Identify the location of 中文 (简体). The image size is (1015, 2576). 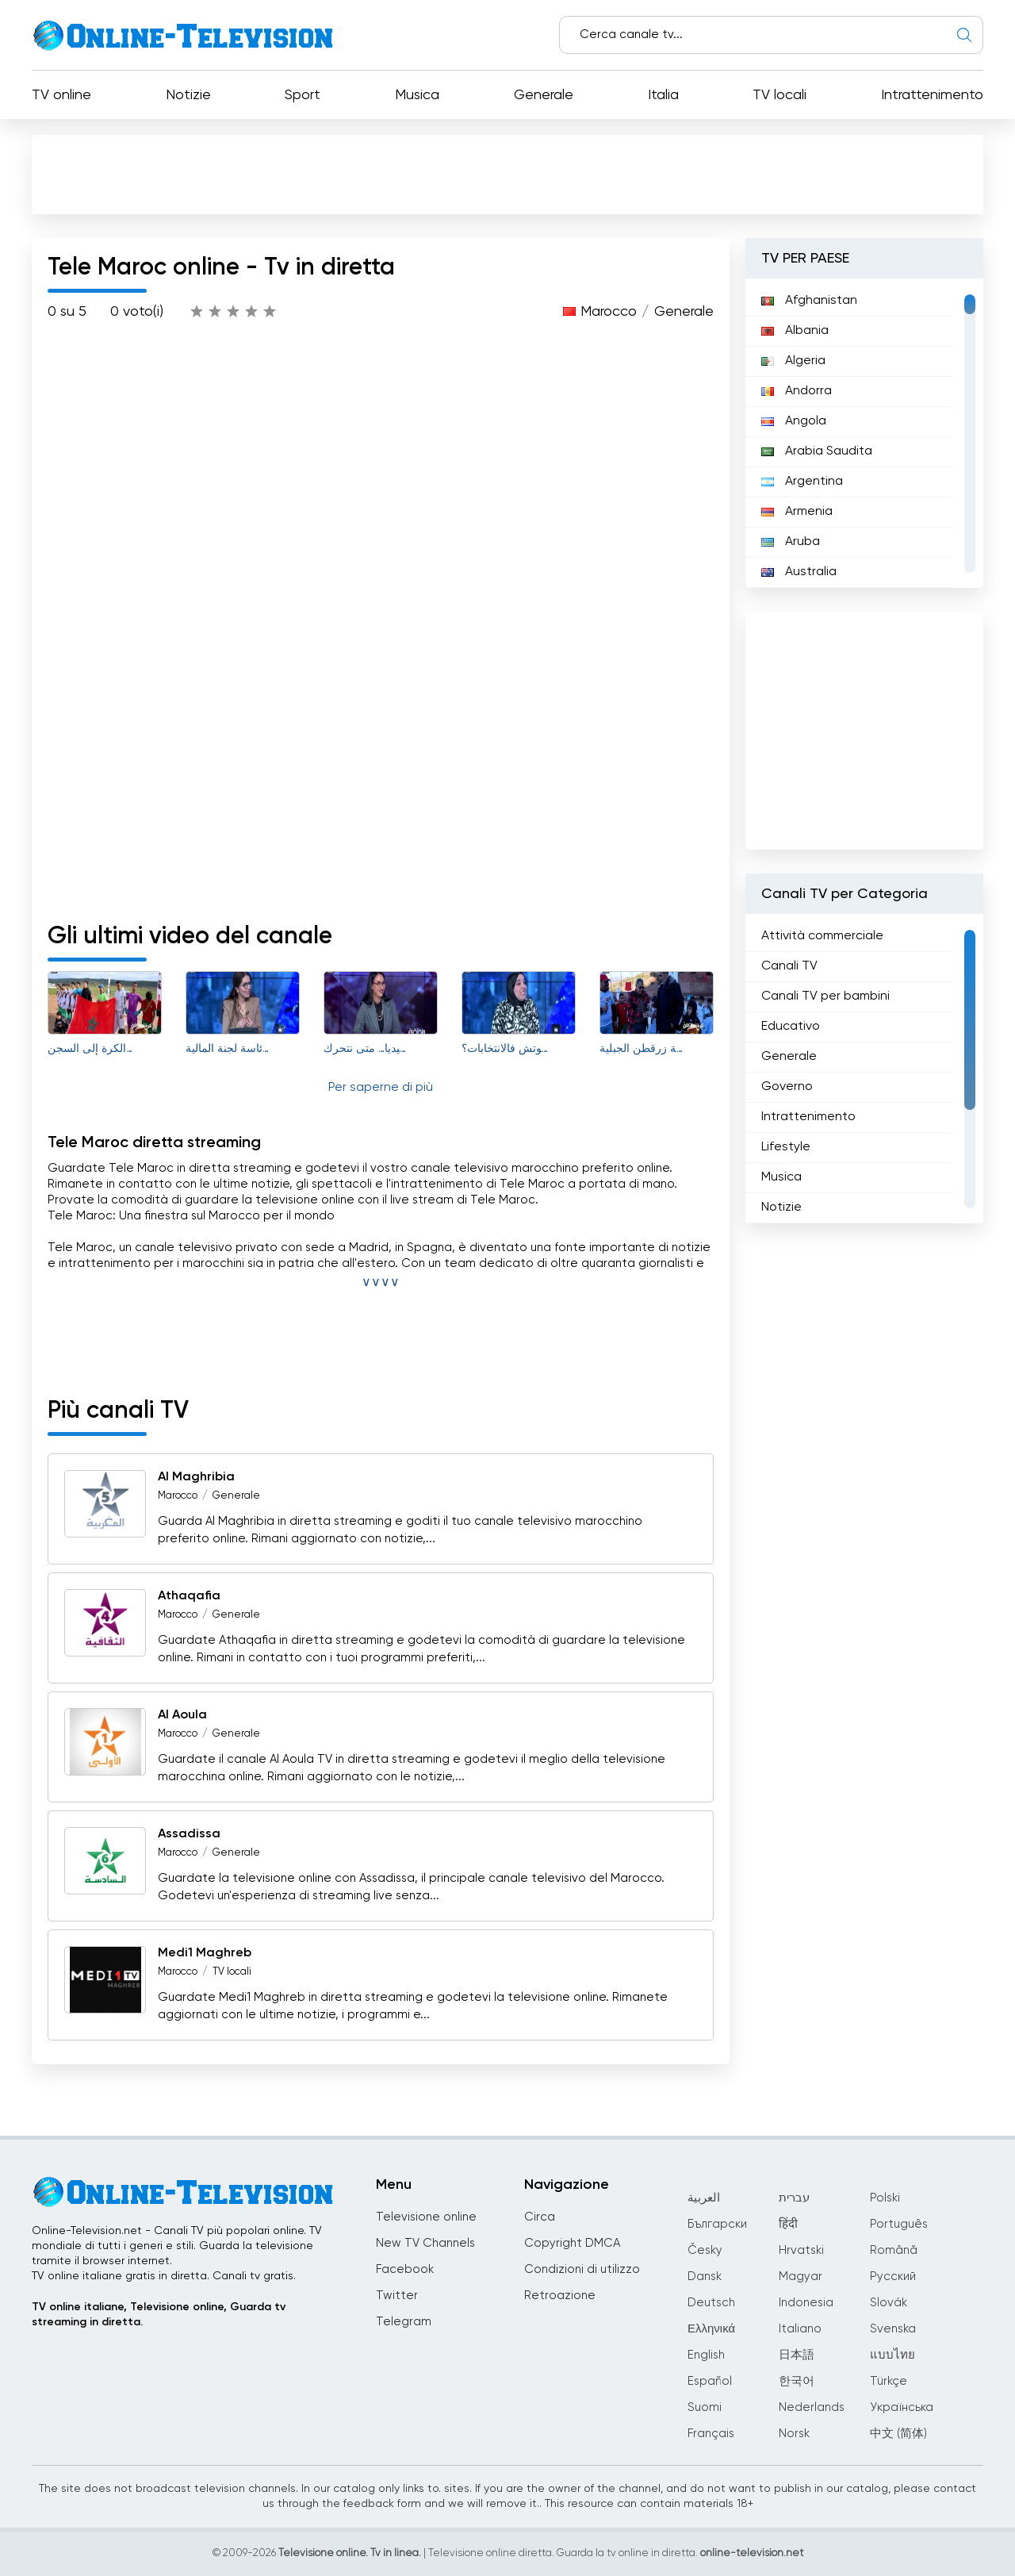
(898, 2434).